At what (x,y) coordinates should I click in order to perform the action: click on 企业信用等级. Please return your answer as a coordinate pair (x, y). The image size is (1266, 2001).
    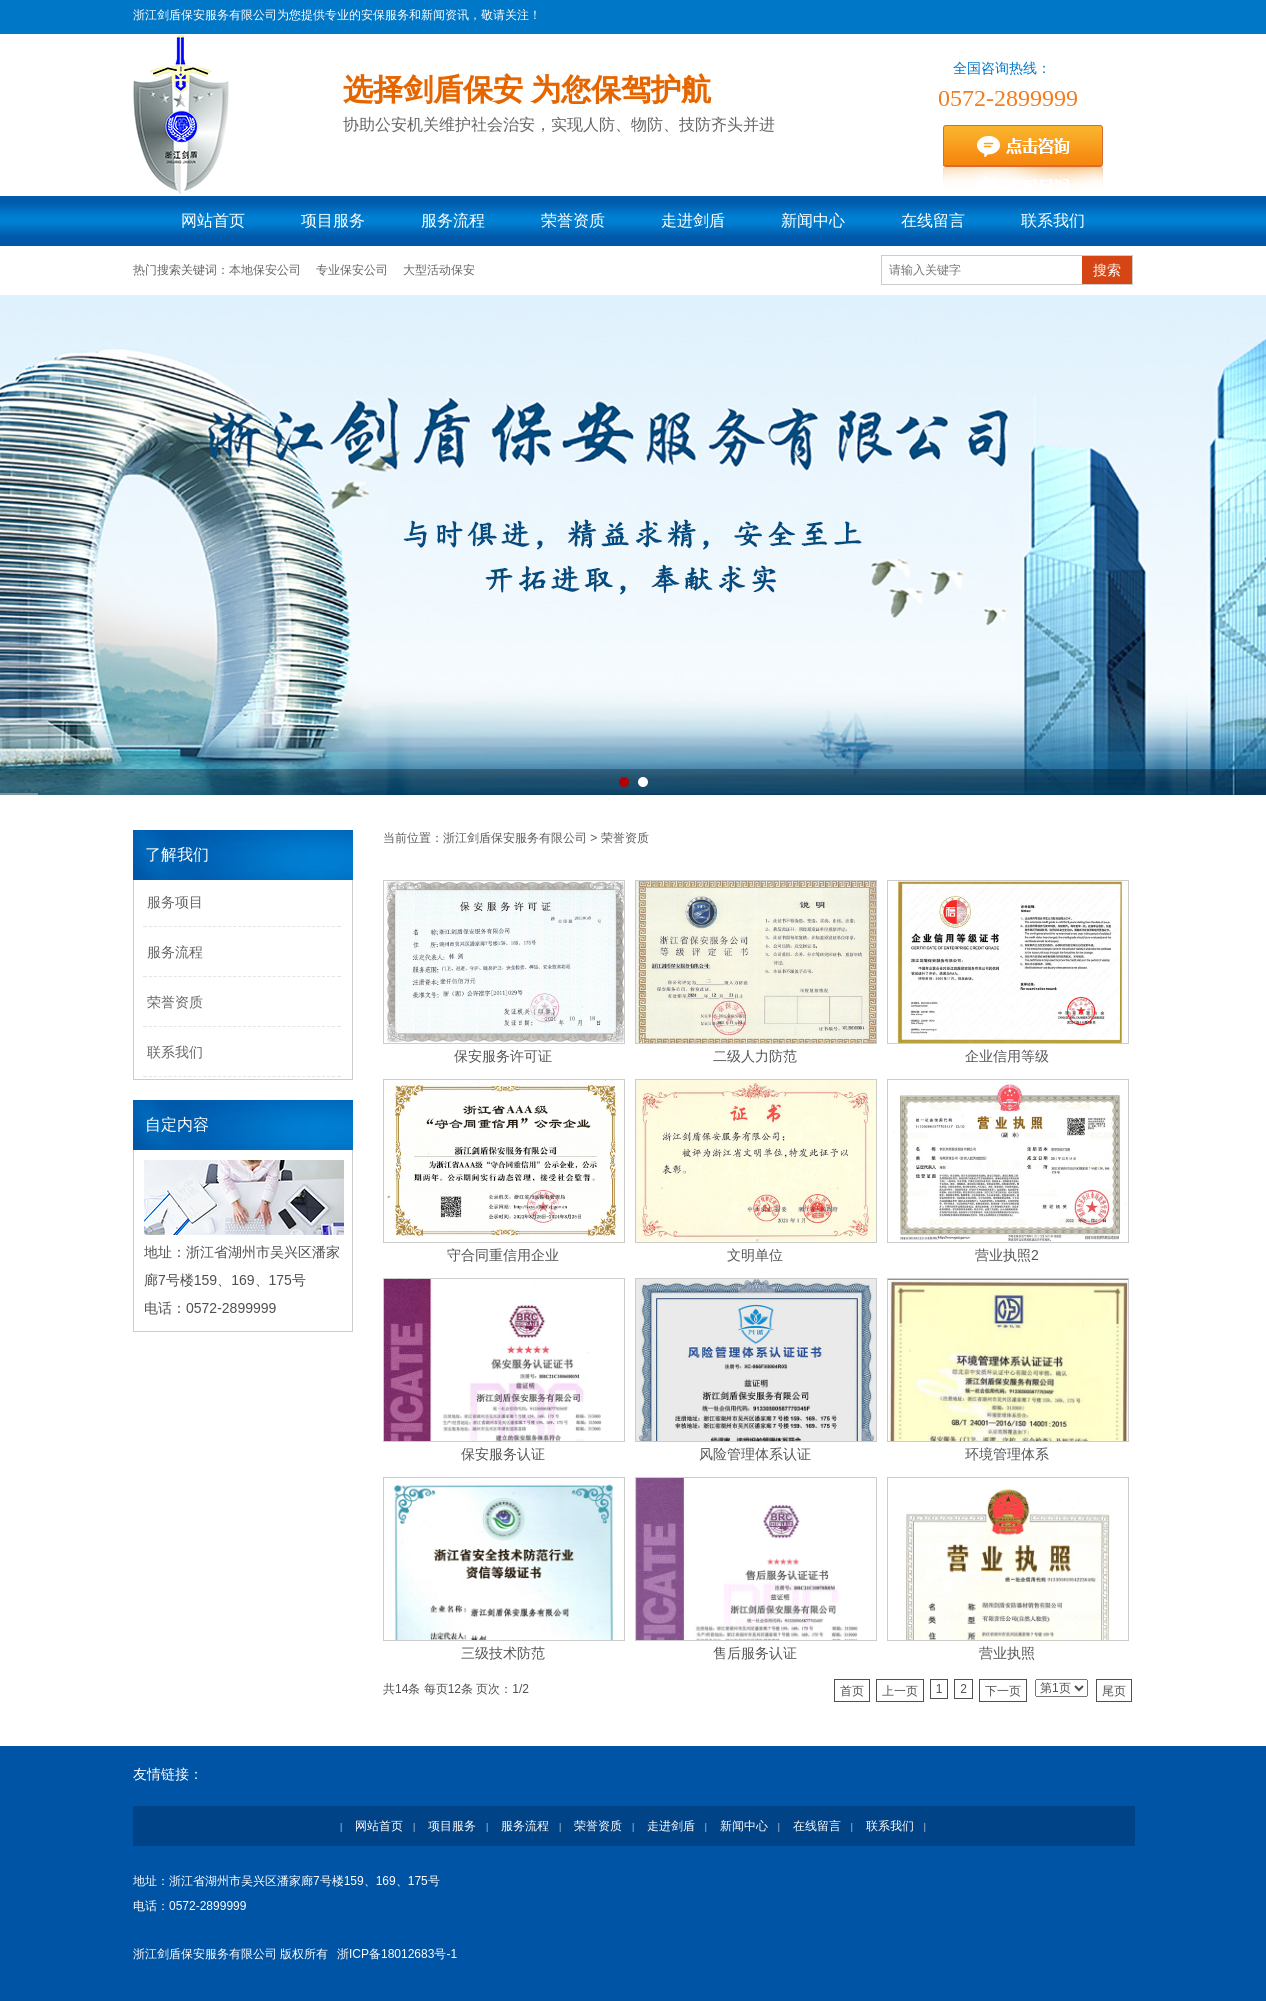
    Looking at the image, I should click on (1007, 1056).